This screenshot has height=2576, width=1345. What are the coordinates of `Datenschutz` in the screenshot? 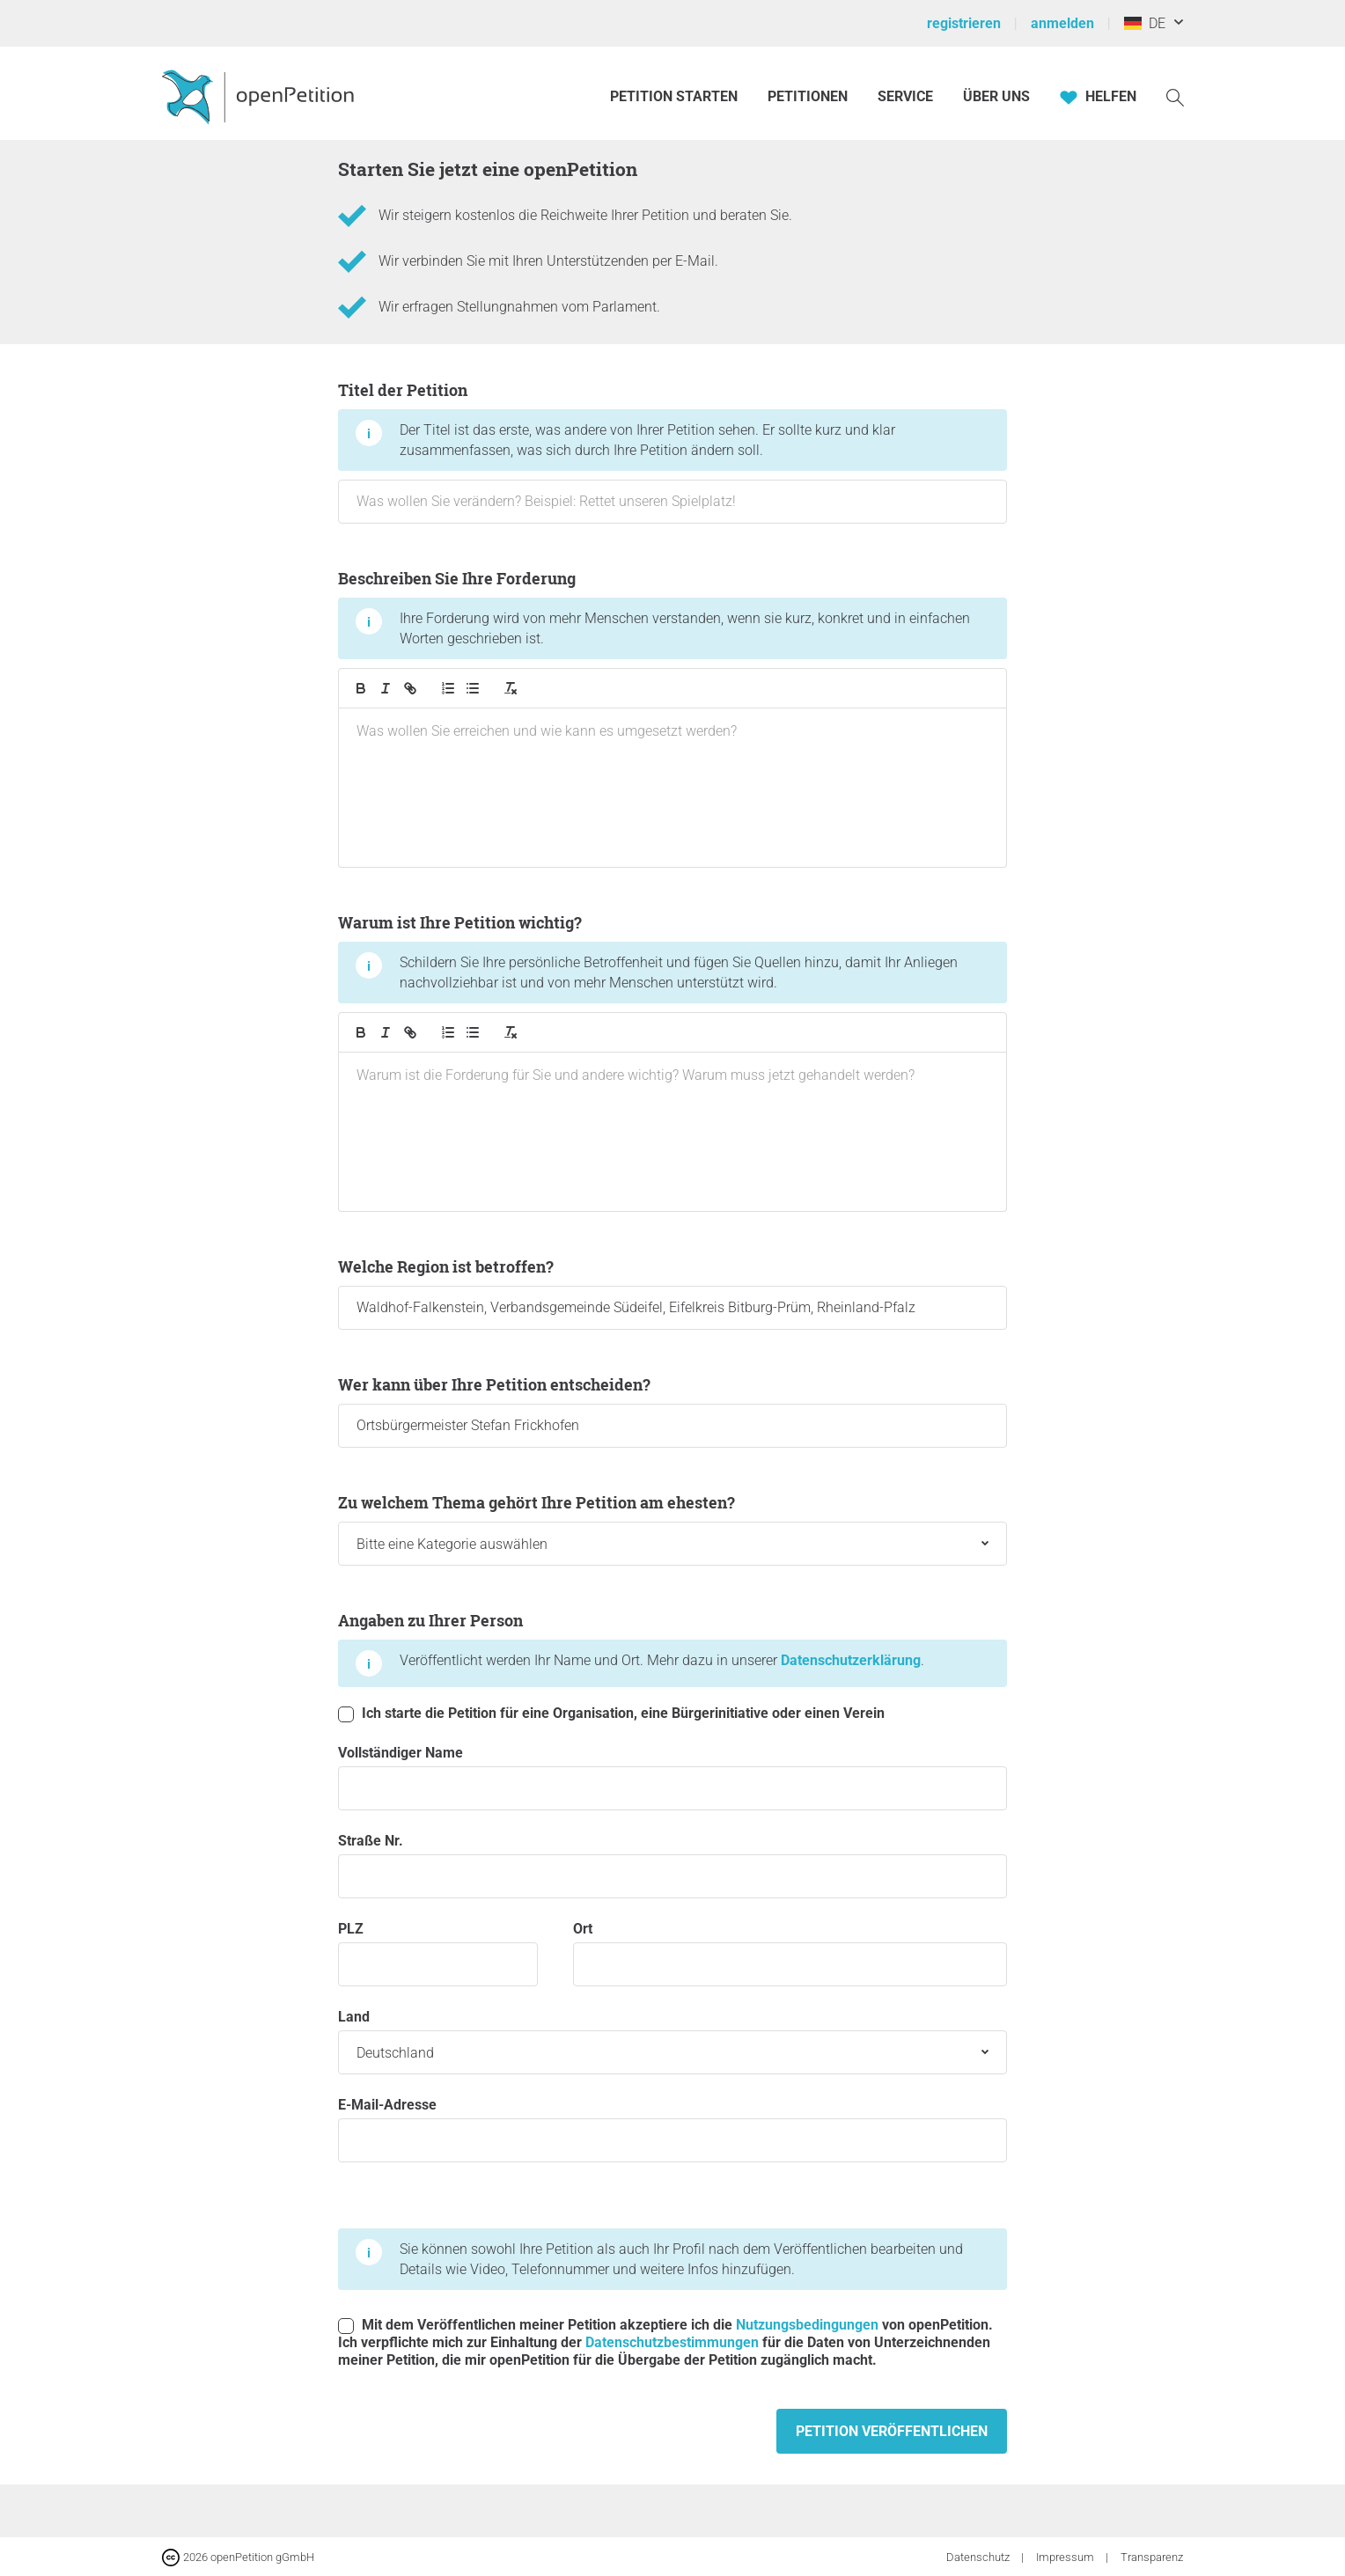 It's located at (979, 2557).